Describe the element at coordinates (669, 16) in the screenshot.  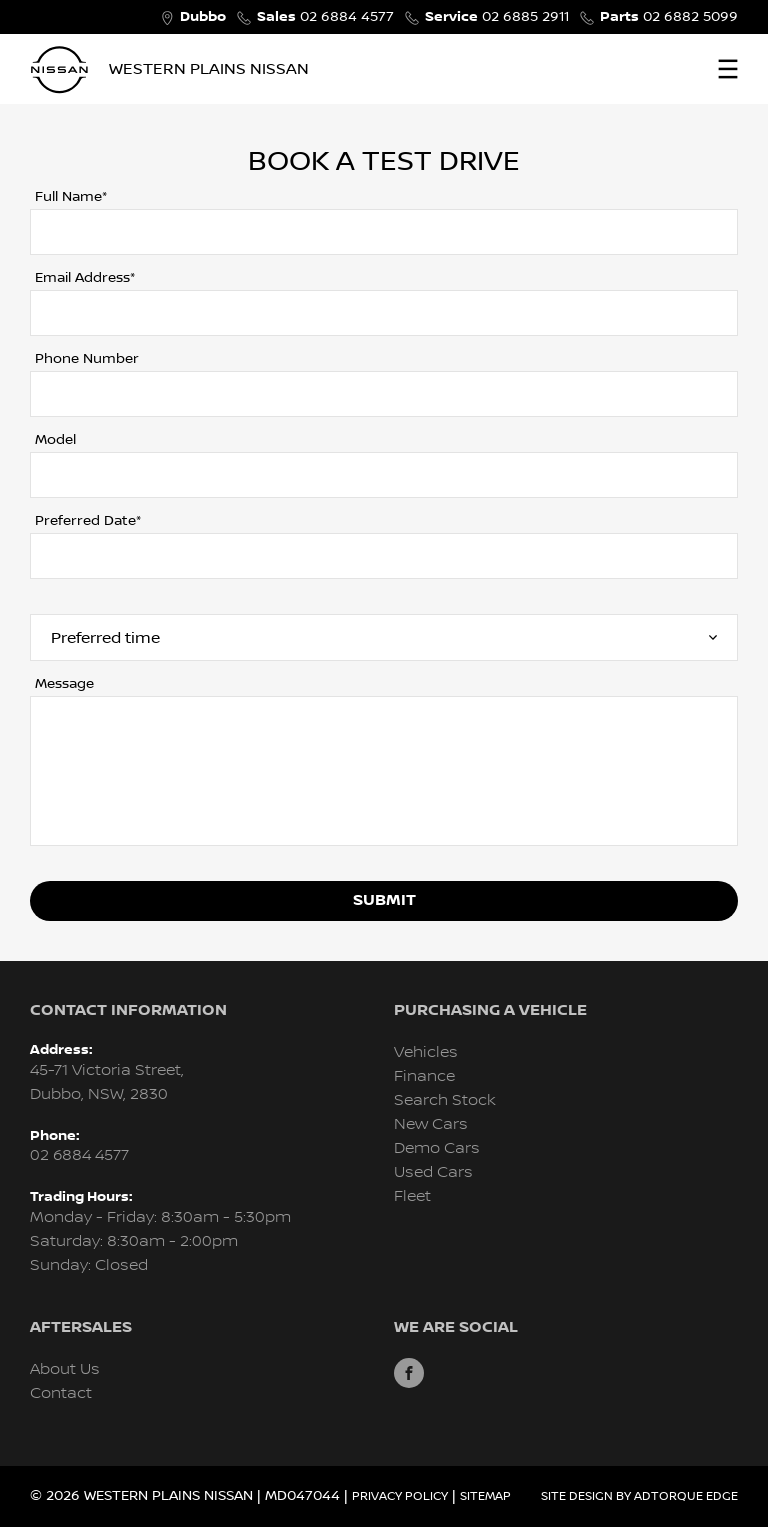
I see `02 6882 5099` at that location.